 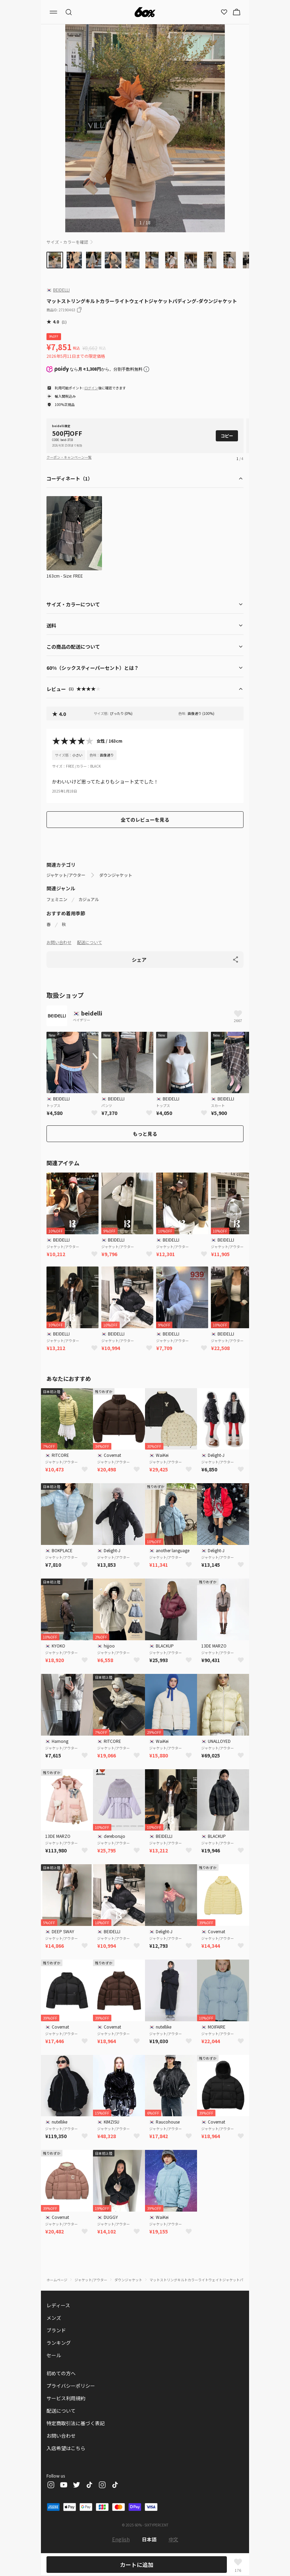 What do you see at coordinates (217, 2279) in the screenshot?
I see `マットストリングキルトカラーライトウェイトジャケットパディング-ダウンジャケット` at bounding box center [217, 2279].